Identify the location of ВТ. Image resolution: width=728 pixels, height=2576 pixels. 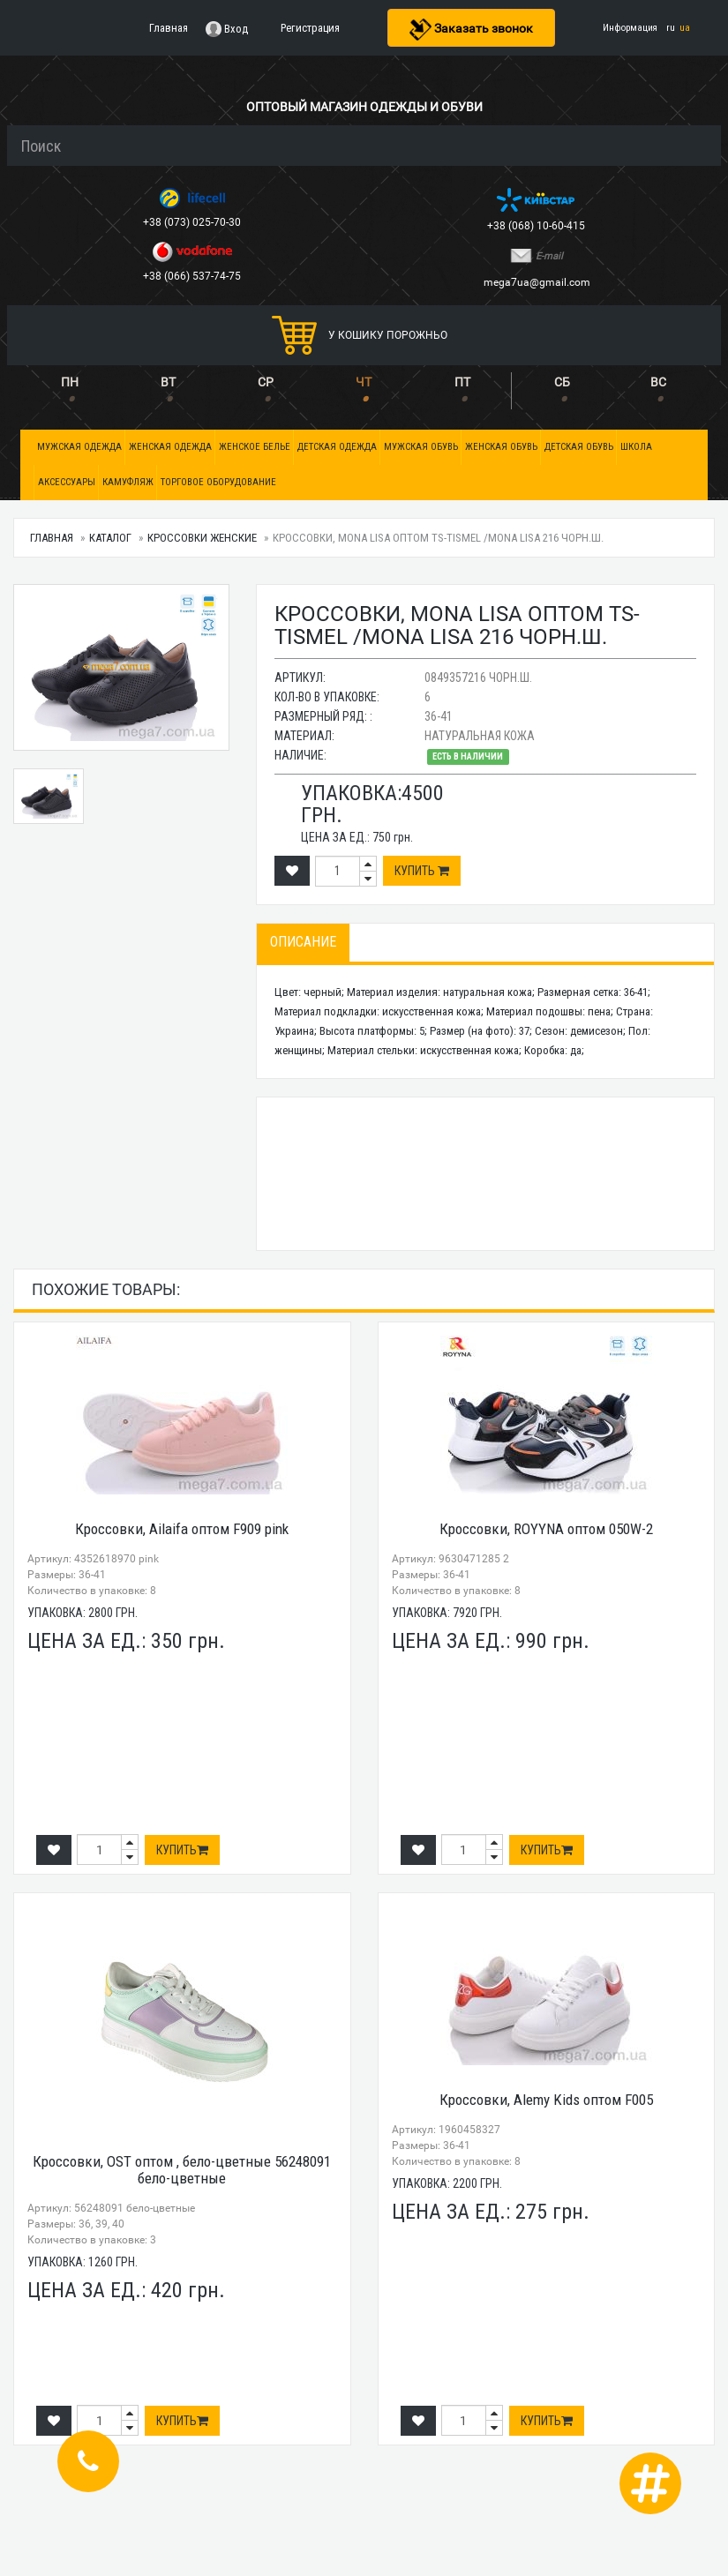
(168, 382).